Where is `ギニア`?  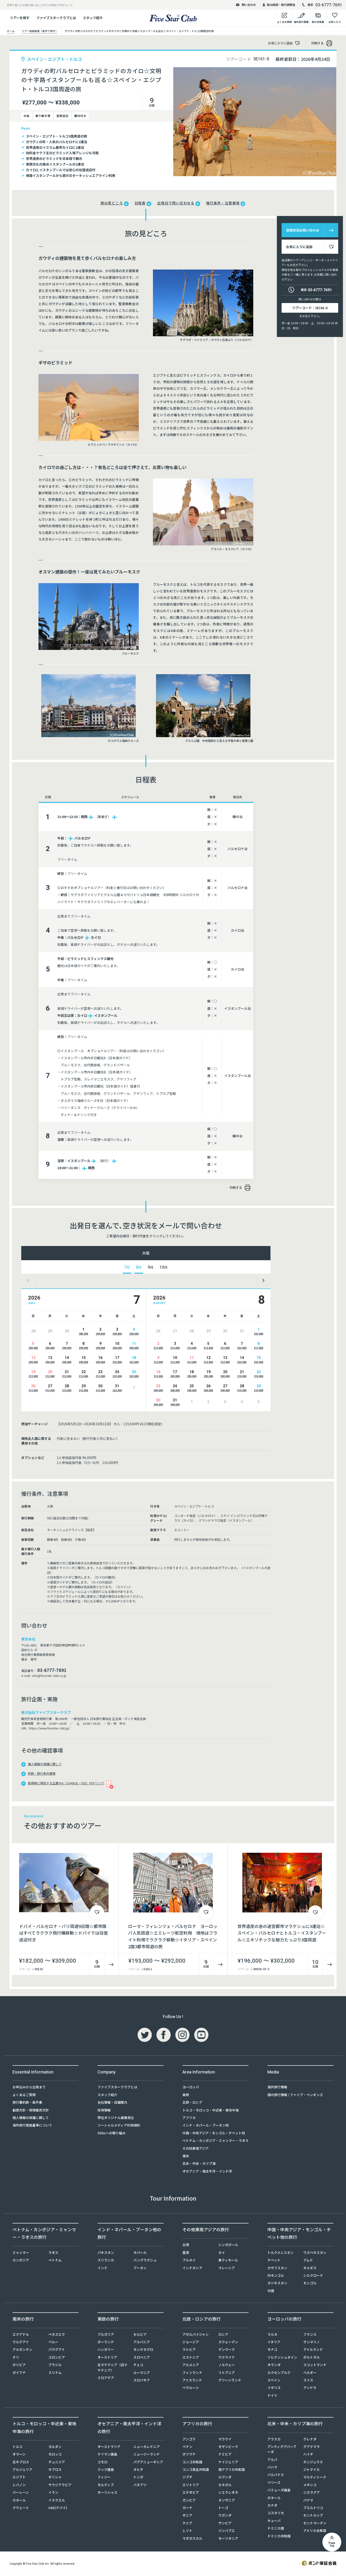
ギニア is located at coordinates (187, 2515).